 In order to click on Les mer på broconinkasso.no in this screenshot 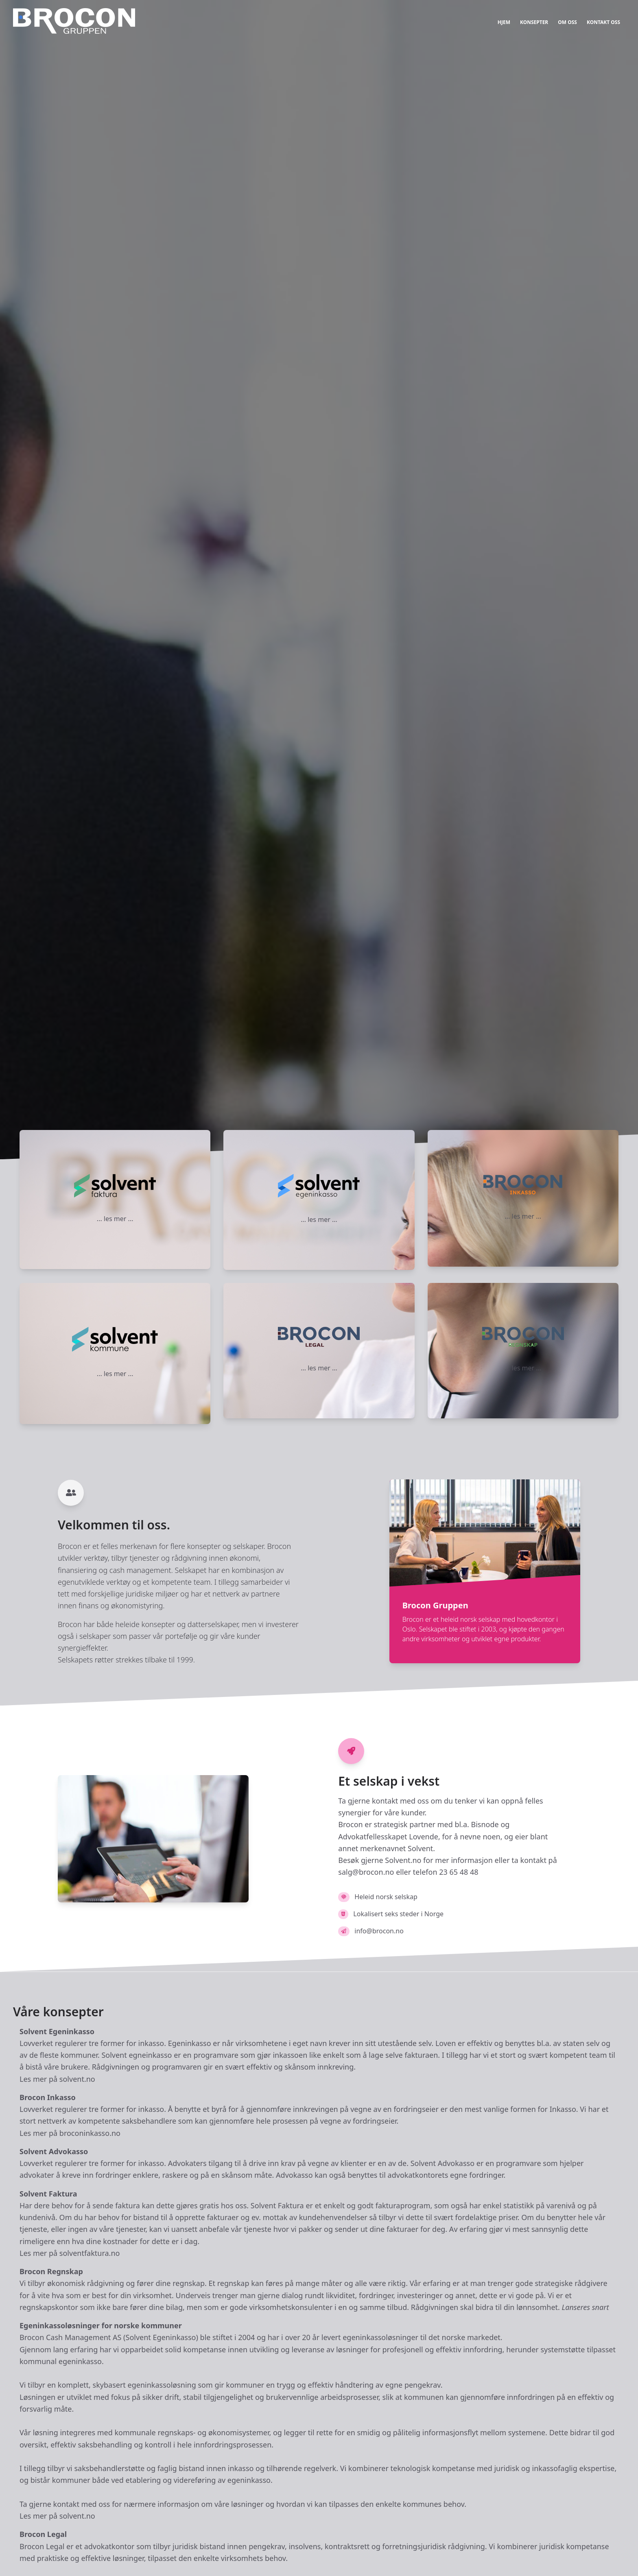, I will do `click(70, 2133)`.